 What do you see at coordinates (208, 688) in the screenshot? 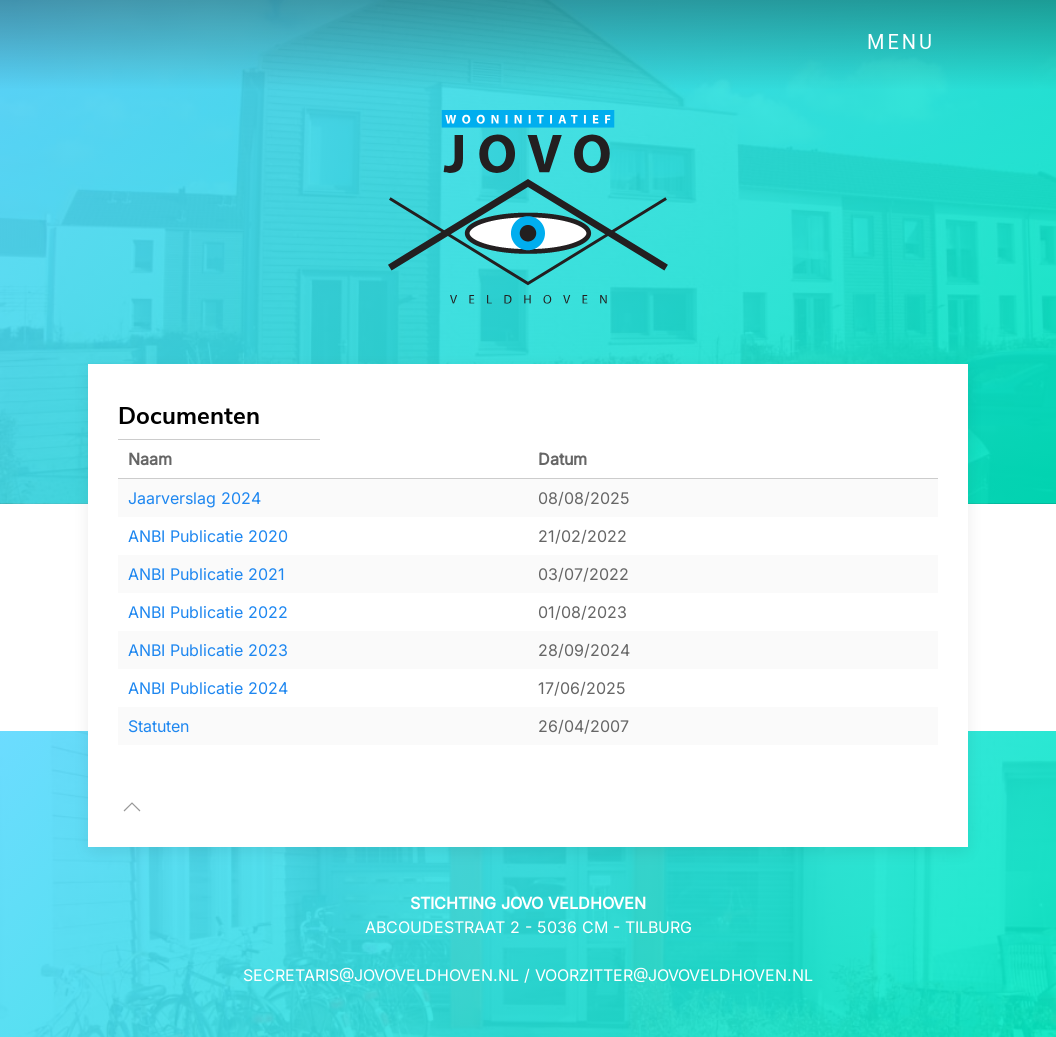
I see `ANBI Publicatie 2024` at bounding box center [208, 688].